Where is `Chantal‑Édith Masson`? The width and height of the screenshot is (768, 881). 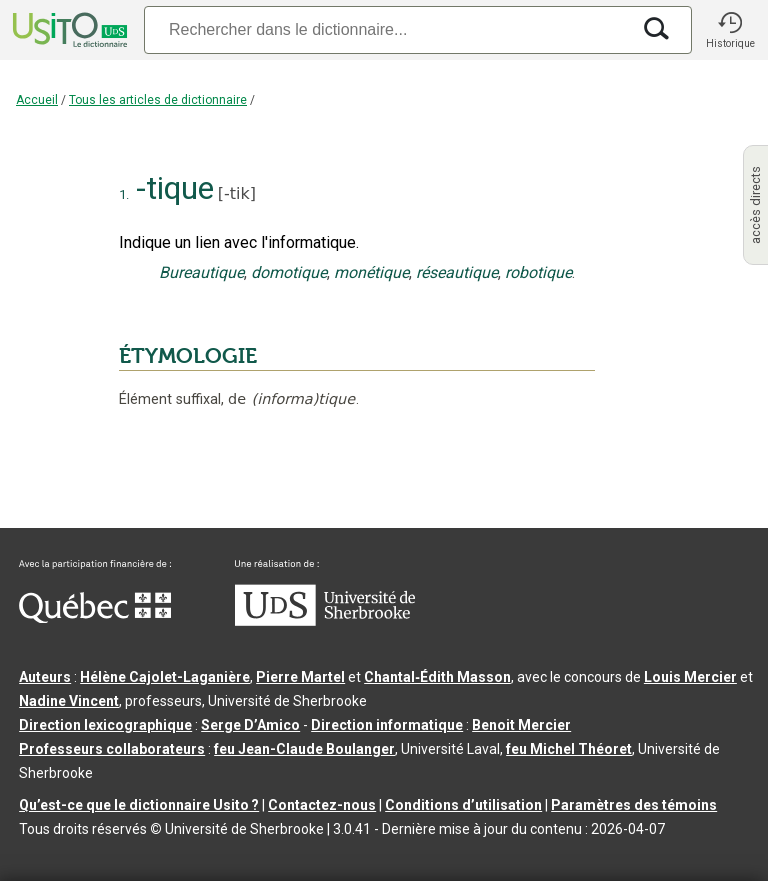
Chantal‑Édith Masson is located at coordinates (437, 677).